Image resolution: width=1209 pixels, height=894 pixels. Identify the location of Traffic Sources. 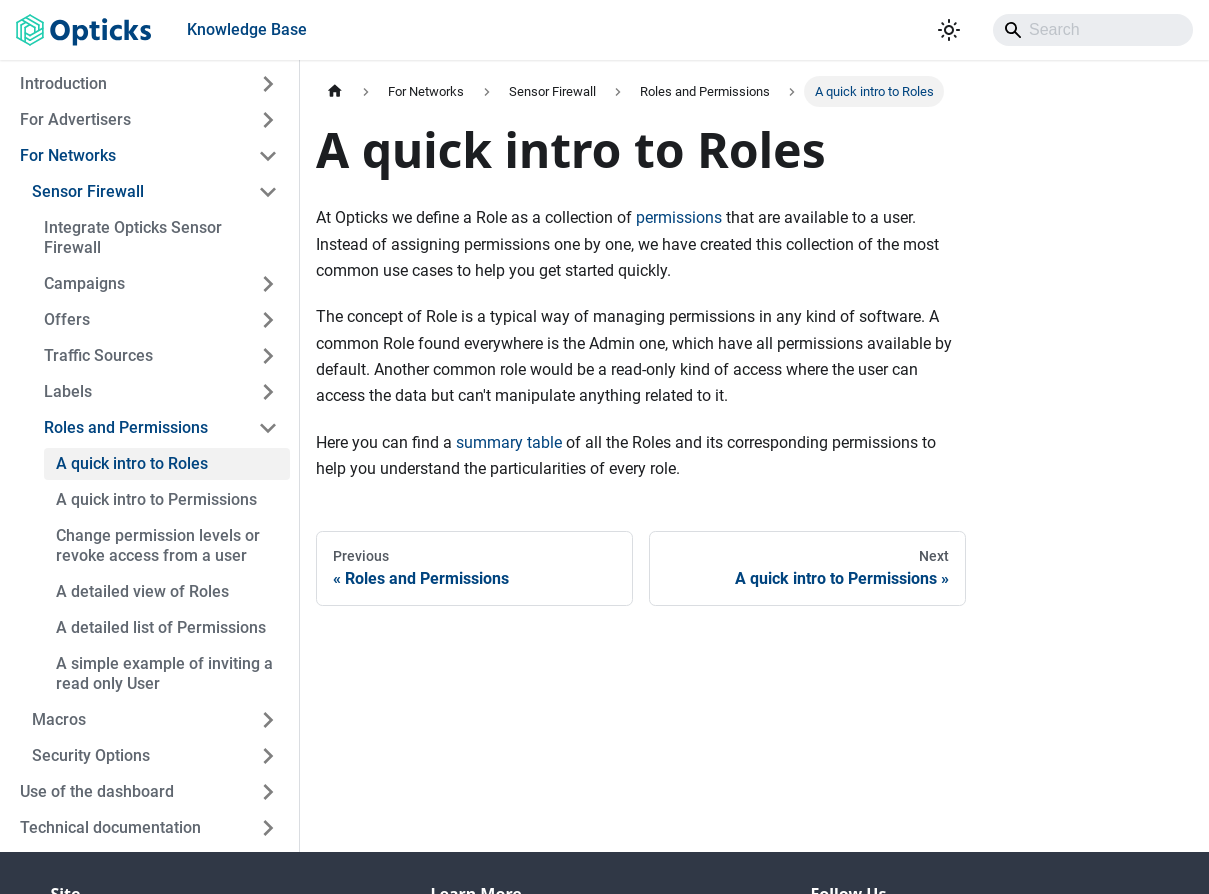
(98, 355).